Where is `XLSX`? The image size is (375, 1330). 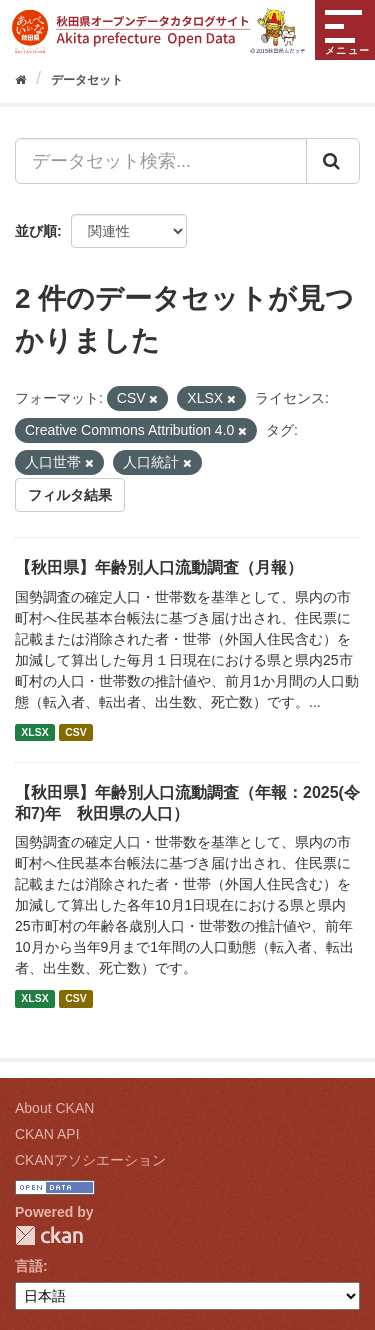 XLSX is located at coordinates (34, 732).